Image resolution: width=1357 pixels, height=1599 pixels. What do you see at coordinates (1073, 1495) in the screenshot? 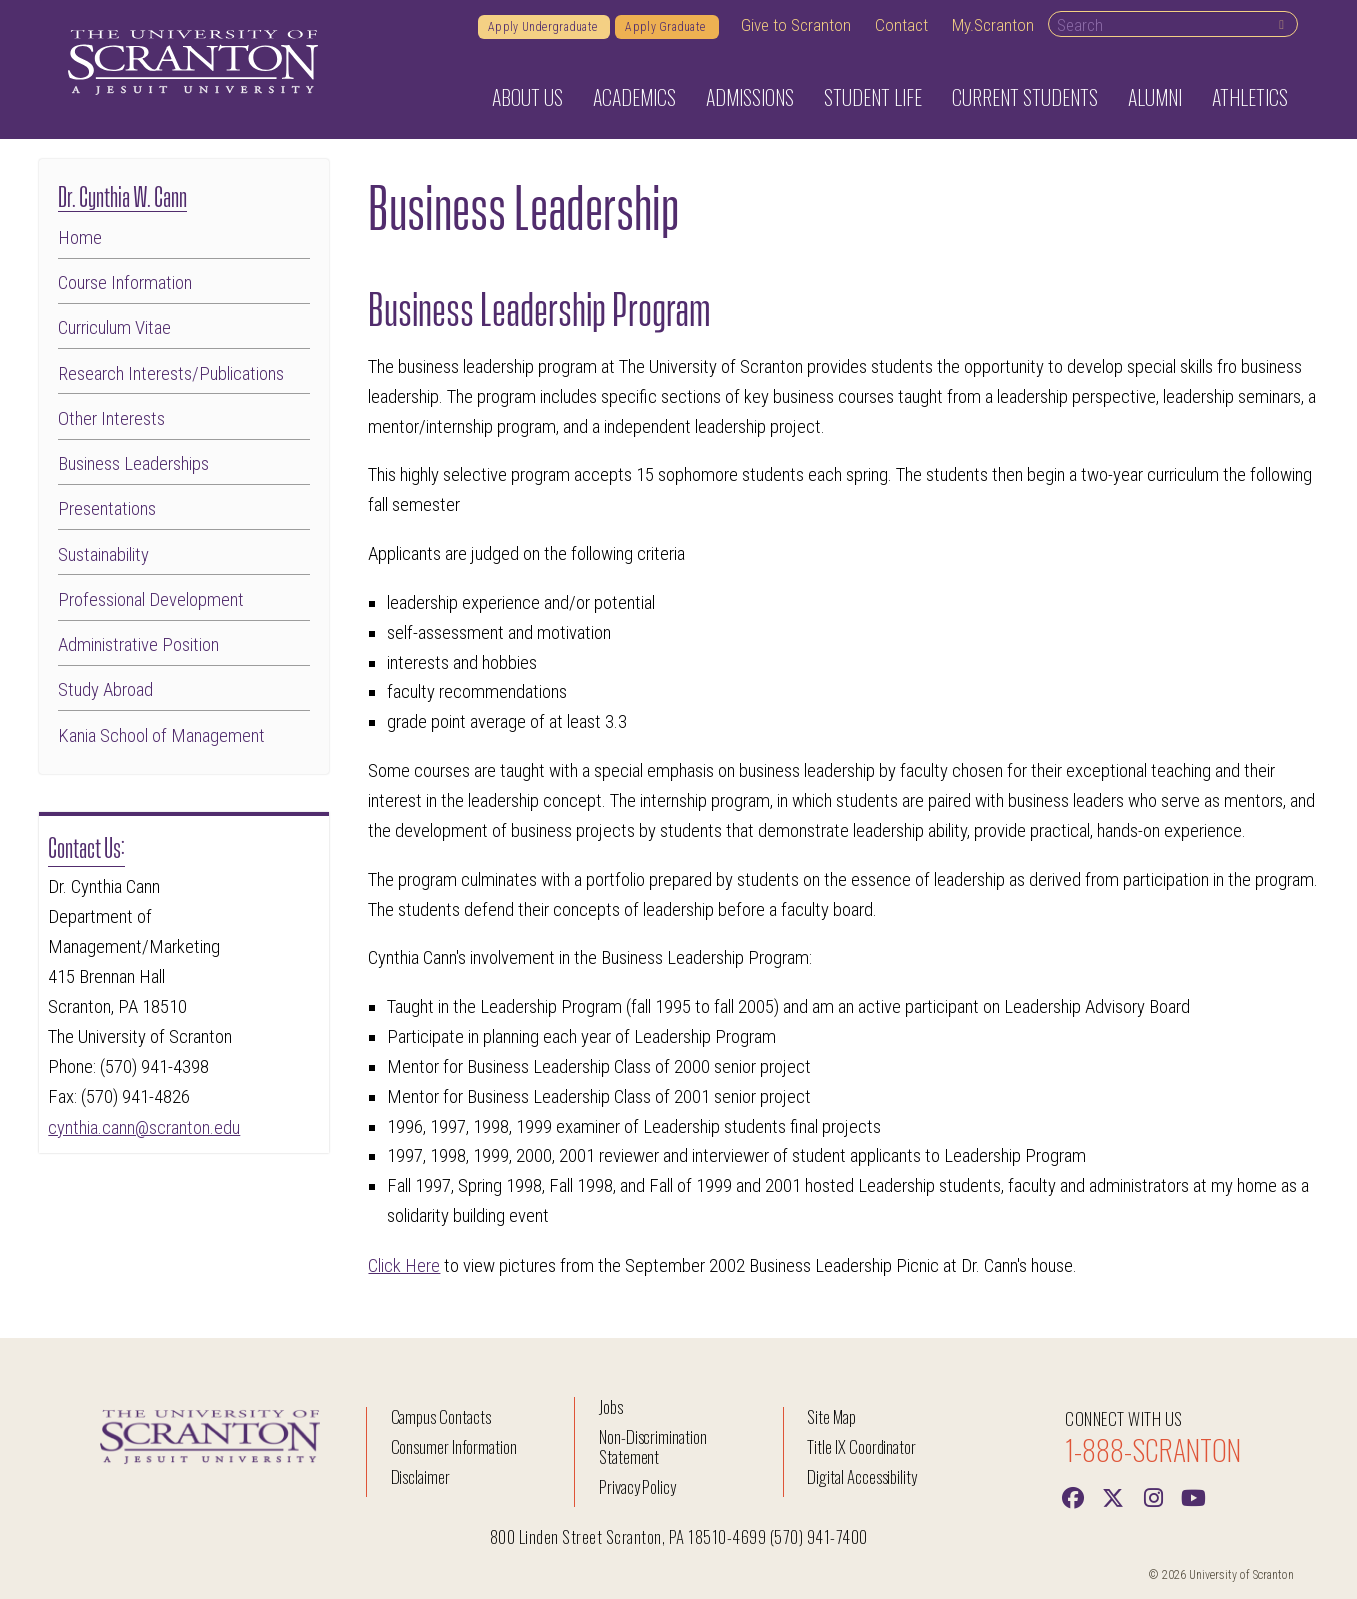
I see `[Facebook]` at bounding box center [1073, 1495].